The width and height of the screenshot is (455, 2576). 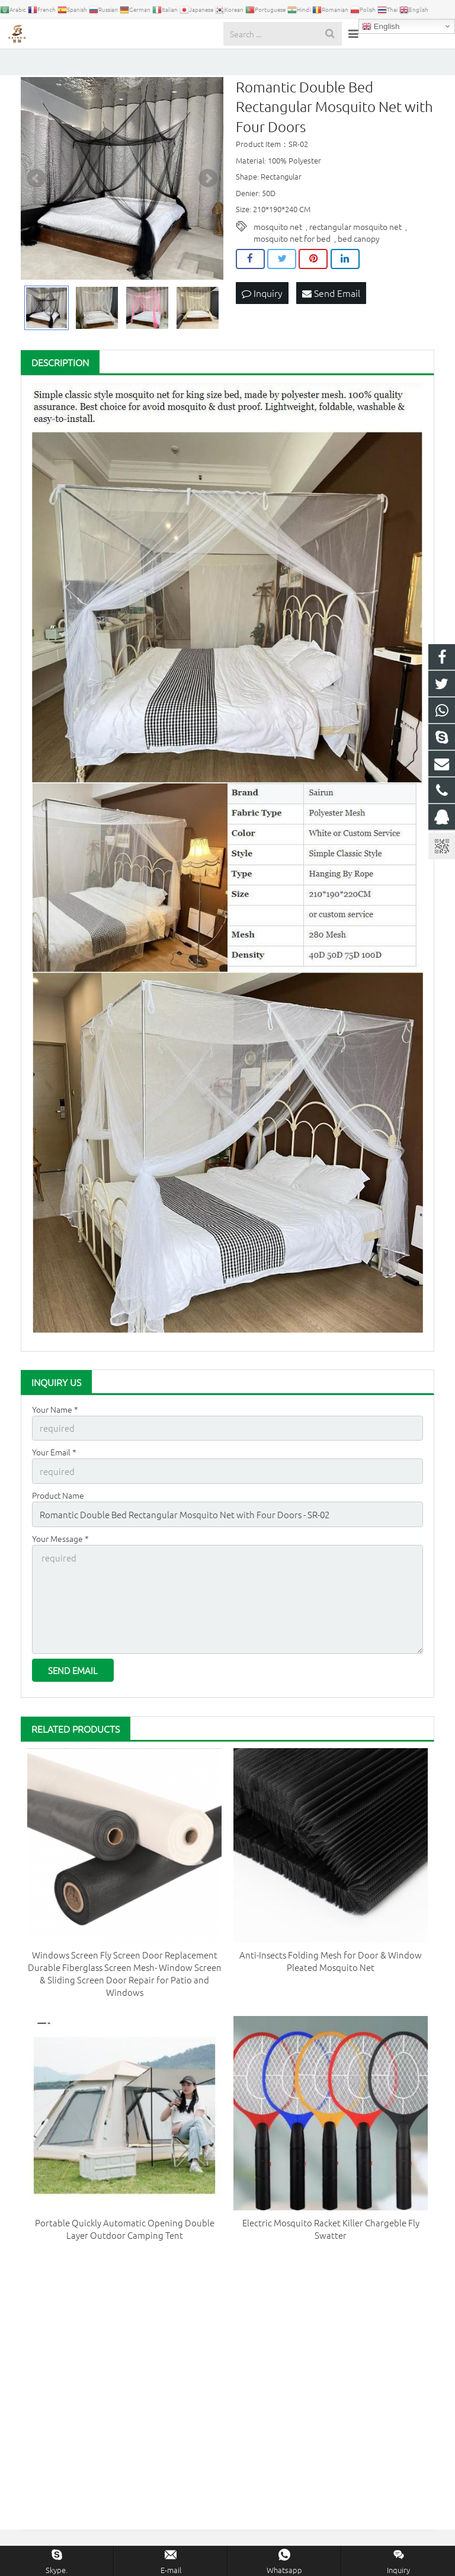 I want to click on Your Email *, so click(x=54, y=1470).